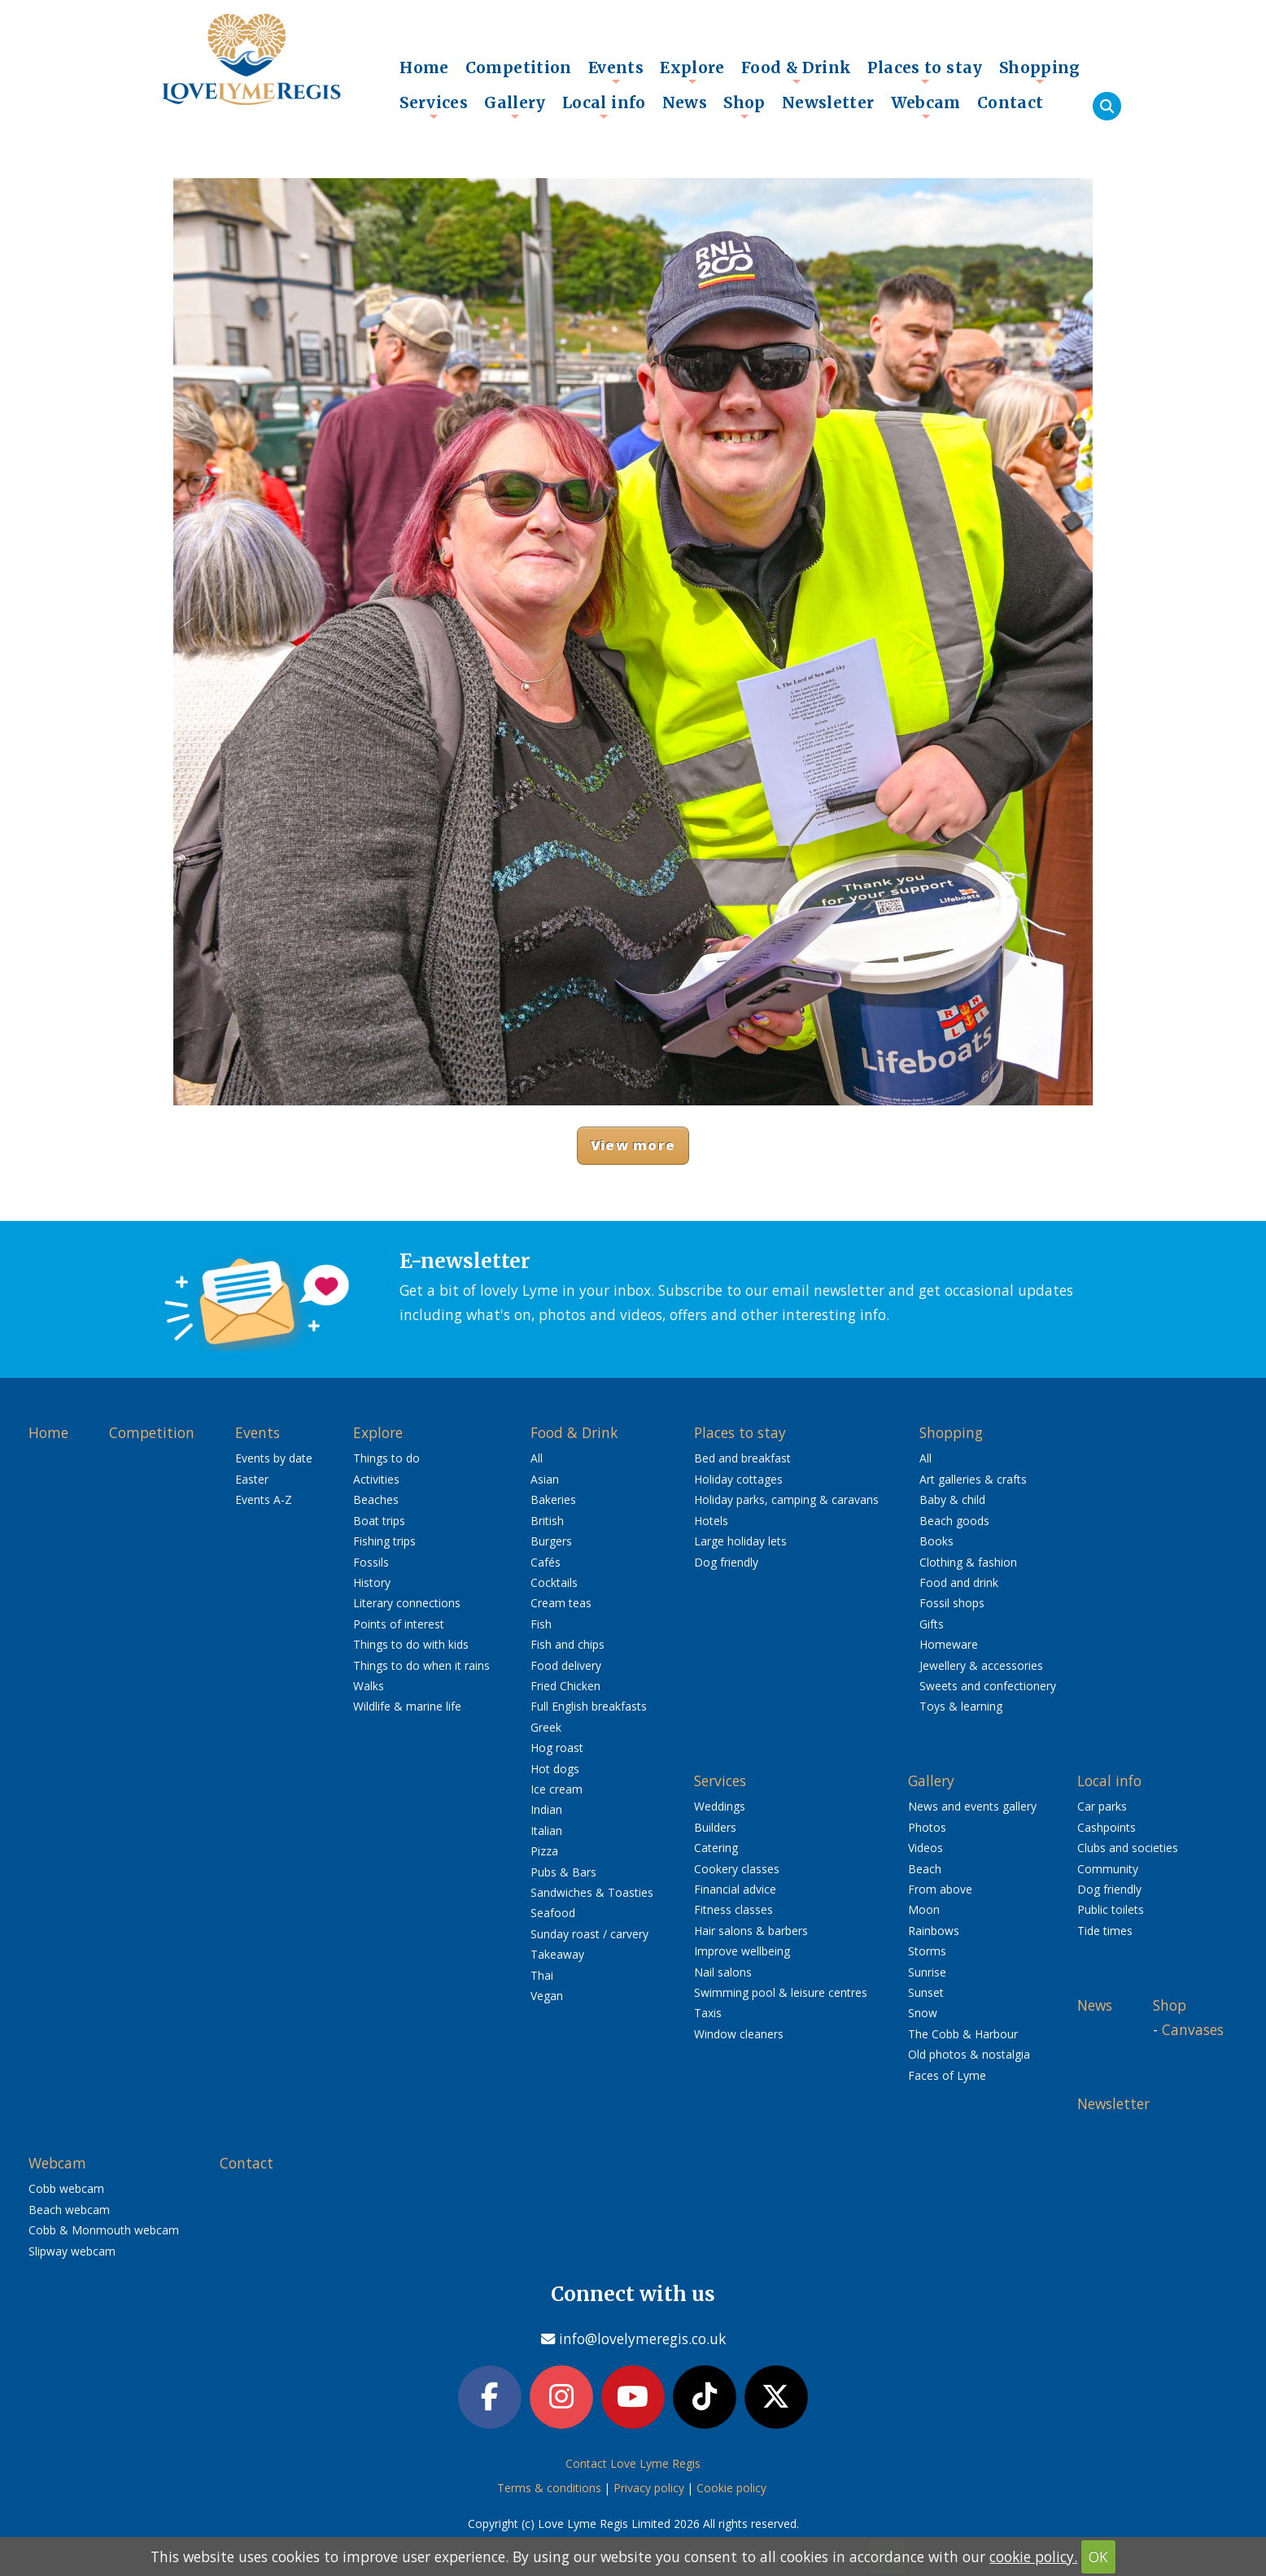 The image size is (1266, 2576). I want to click on Videos, so click(925, 1847).